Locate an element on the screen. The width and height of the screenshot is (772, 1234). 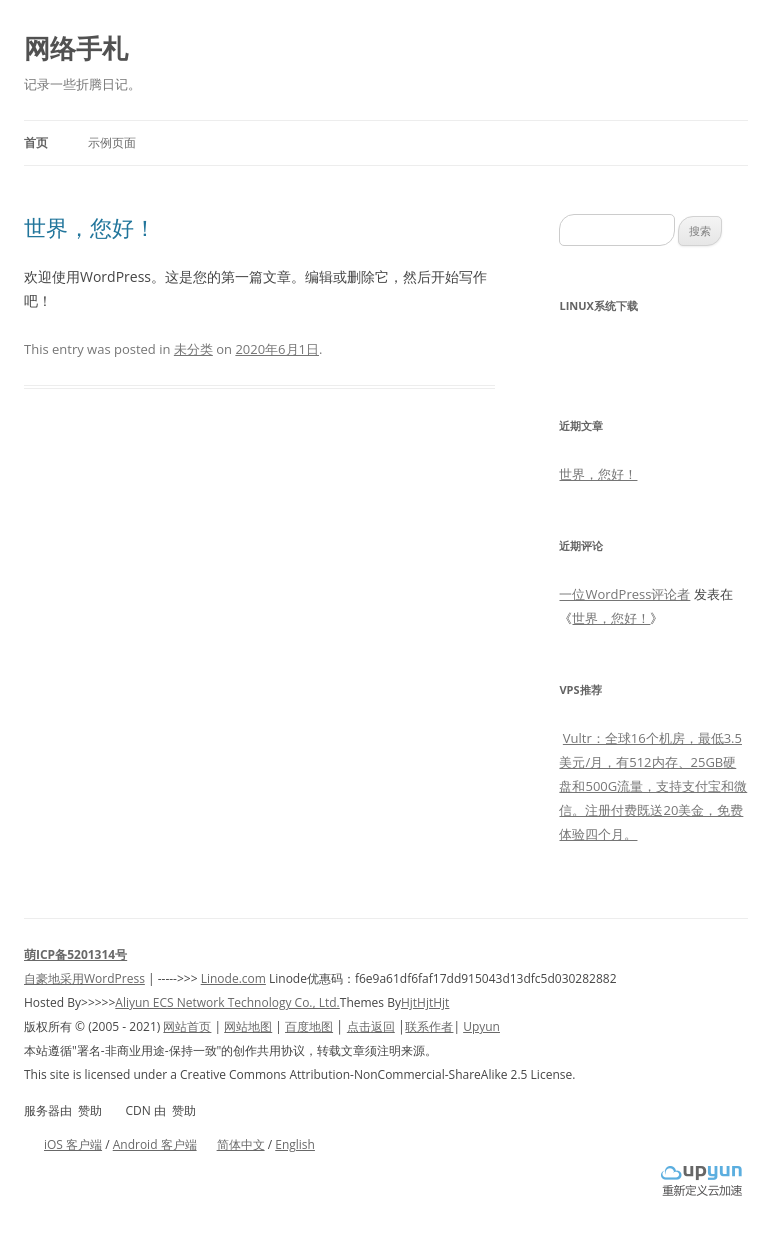
Aliyun ECS Network Technology Co., Ltd. is located at coordinates (227, 1002).